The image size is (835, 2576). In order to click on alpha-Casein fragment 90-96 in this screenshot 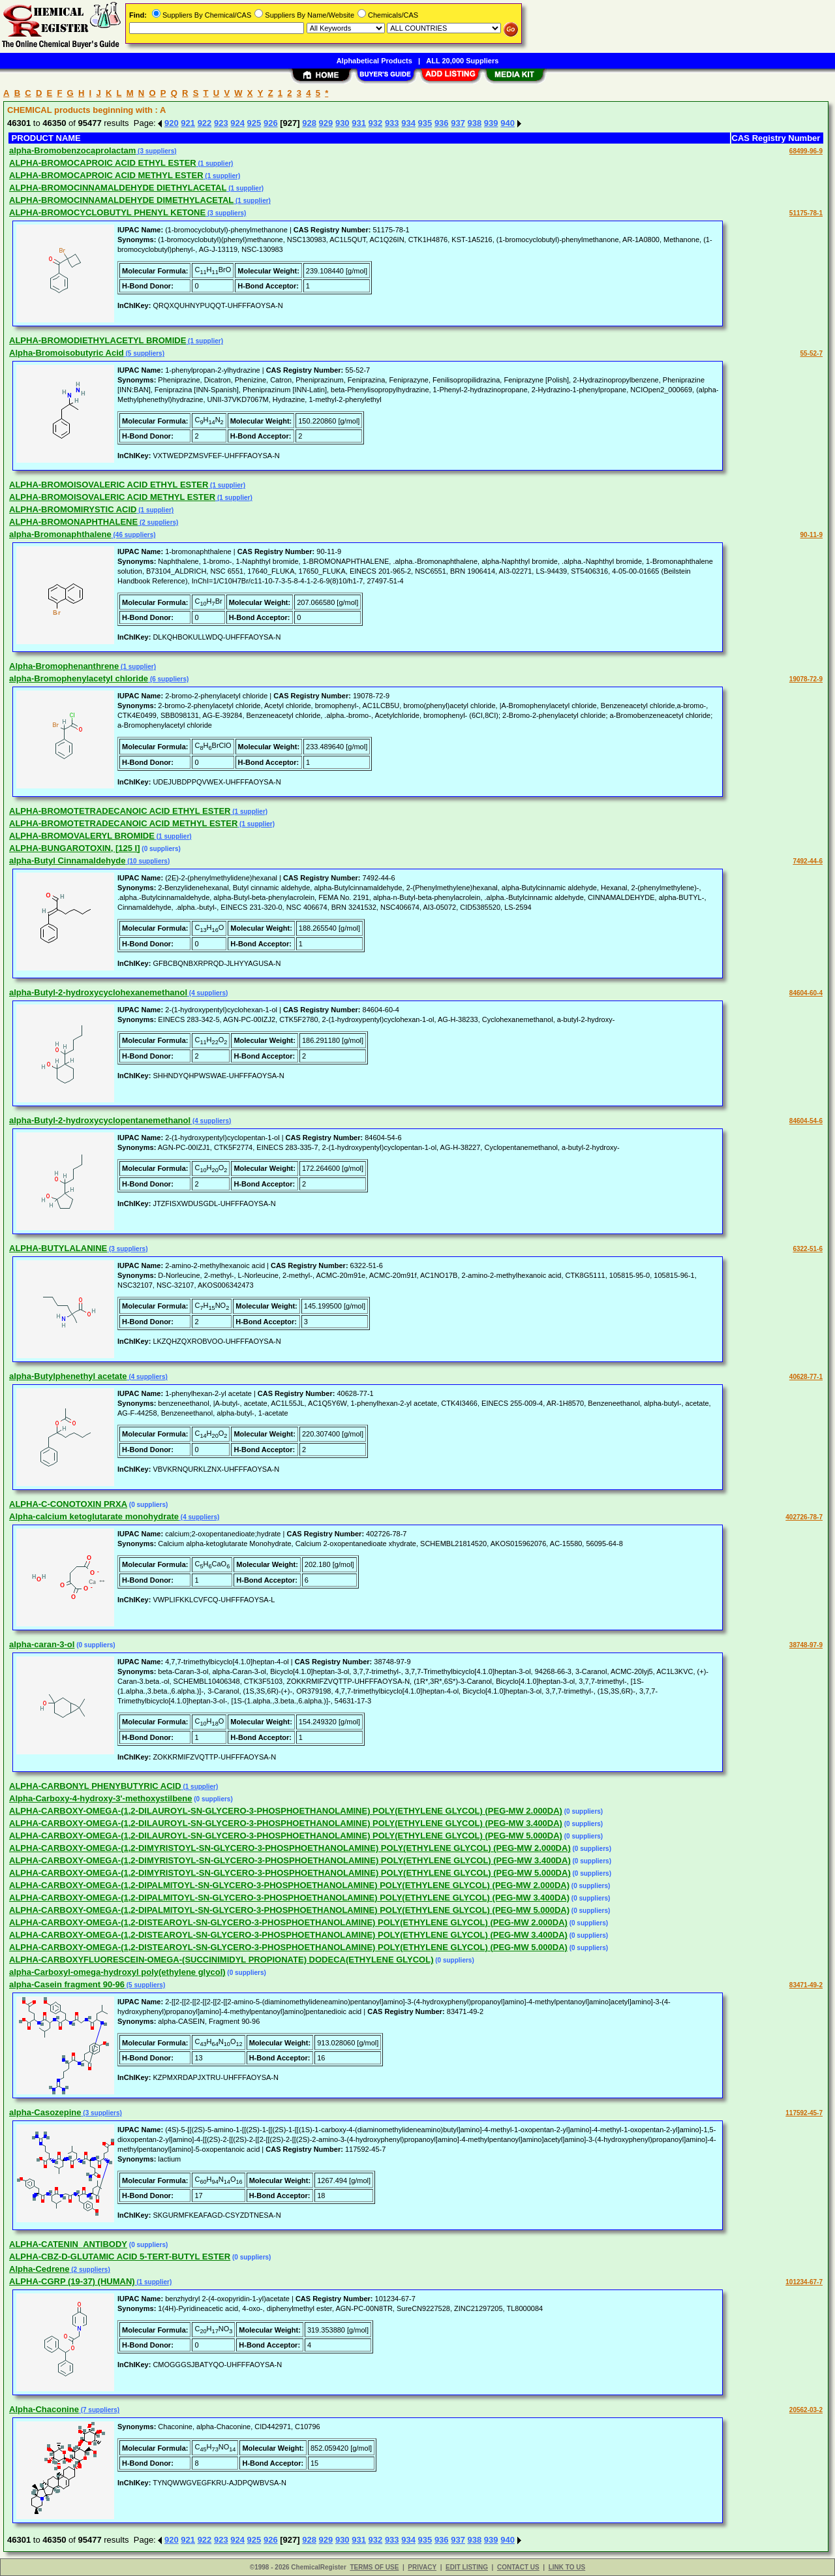, I will do `click(67, 1984)`.